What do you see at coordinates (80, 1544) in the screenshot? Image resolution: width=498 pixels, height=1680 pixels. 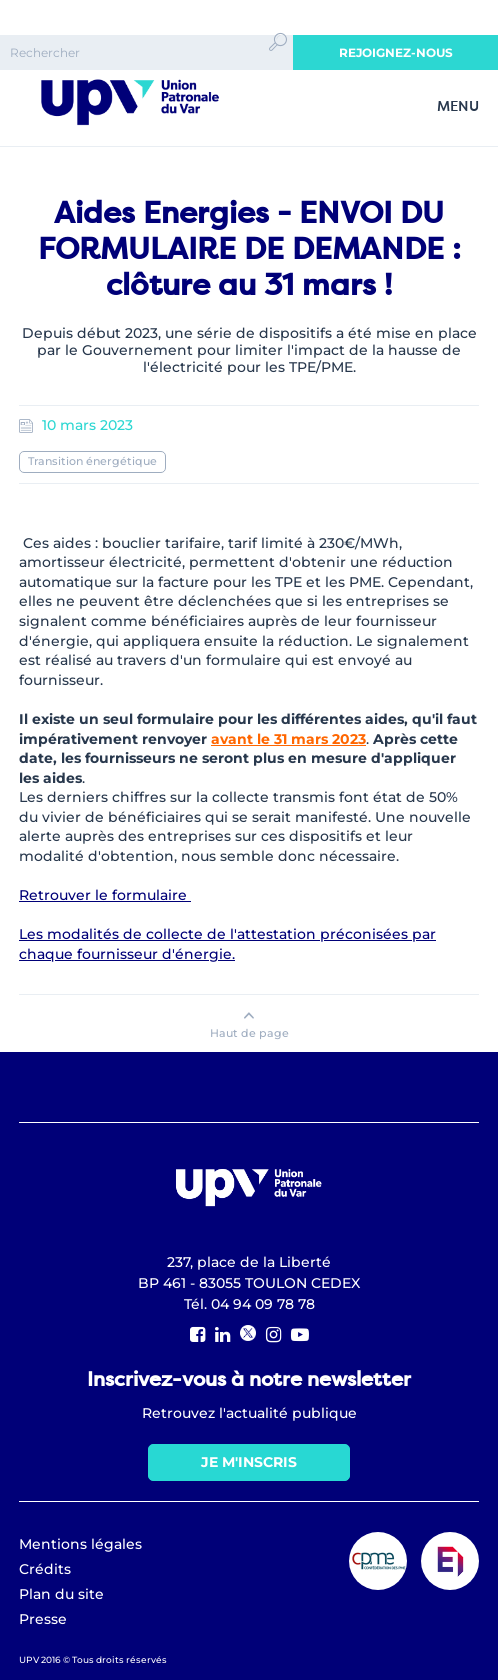 I see `Mentions légales` at bounding box center [80, 1544].